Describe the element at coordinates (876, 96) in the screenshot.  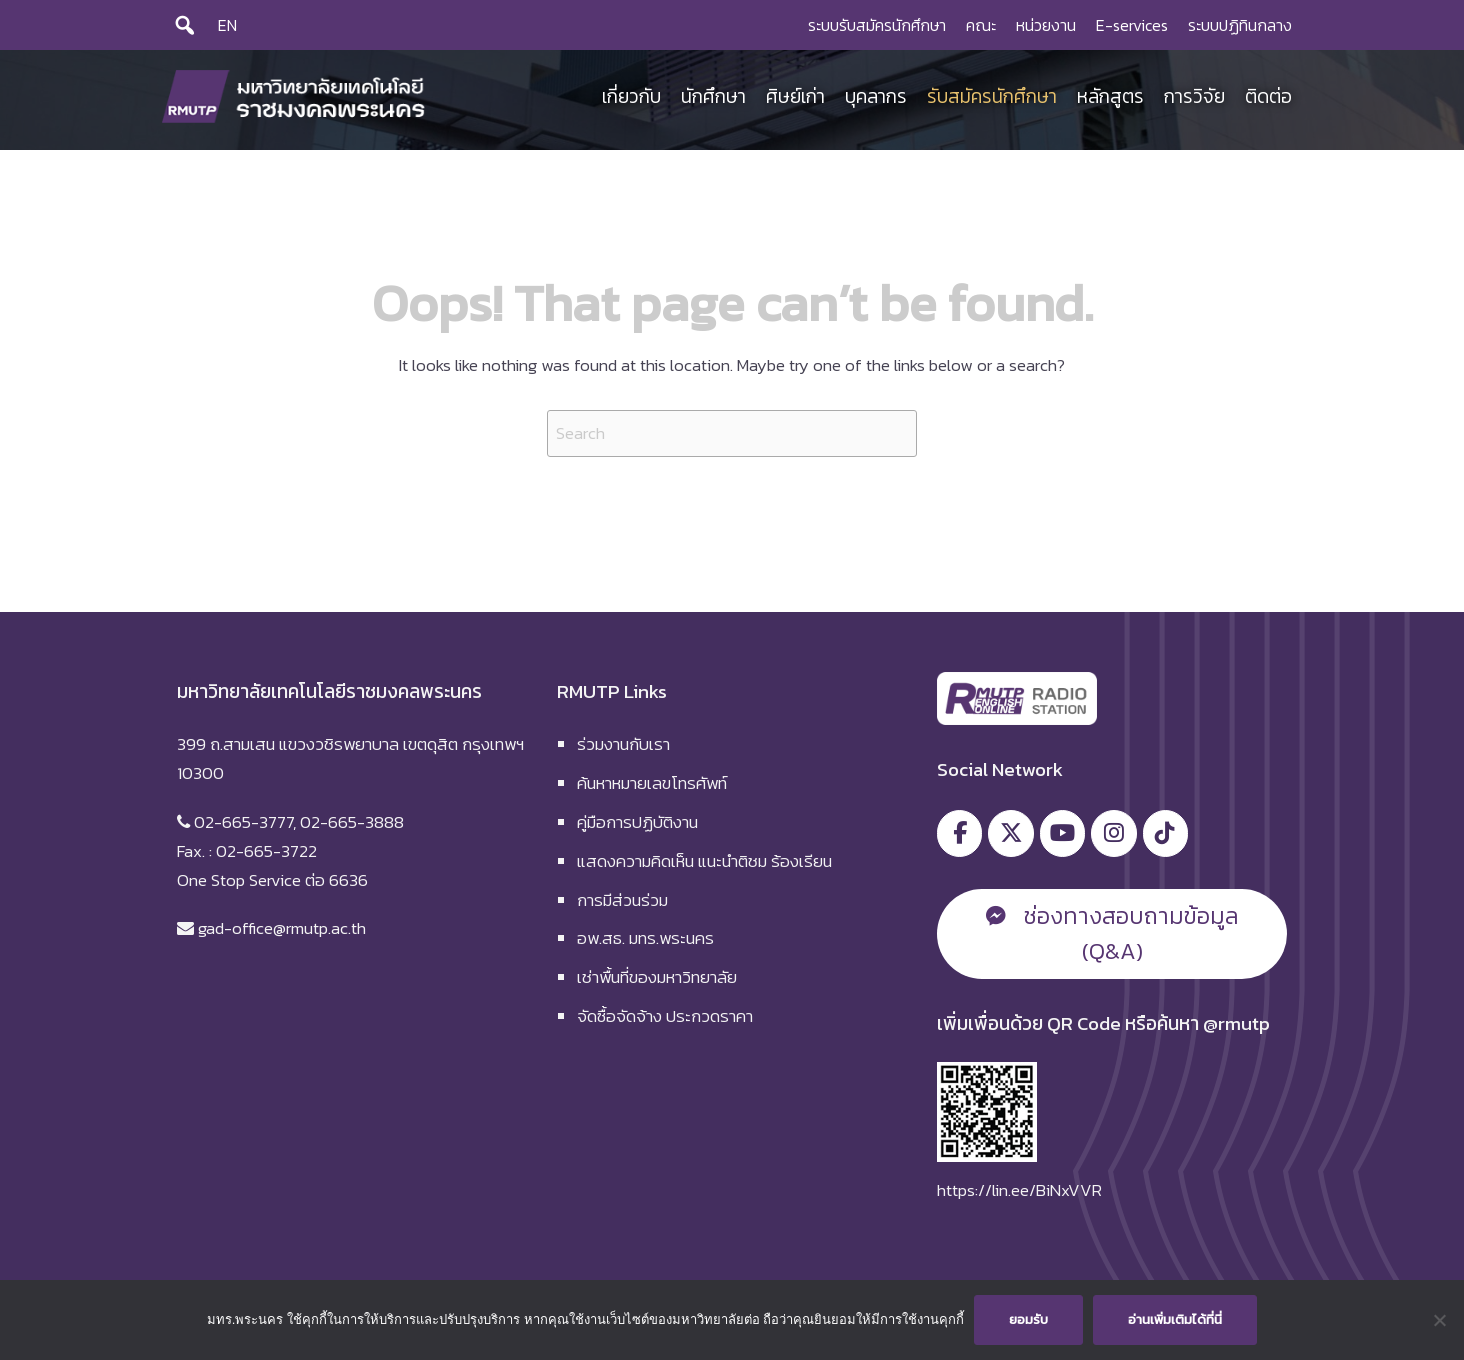
I see `บุคลากร` at that location.